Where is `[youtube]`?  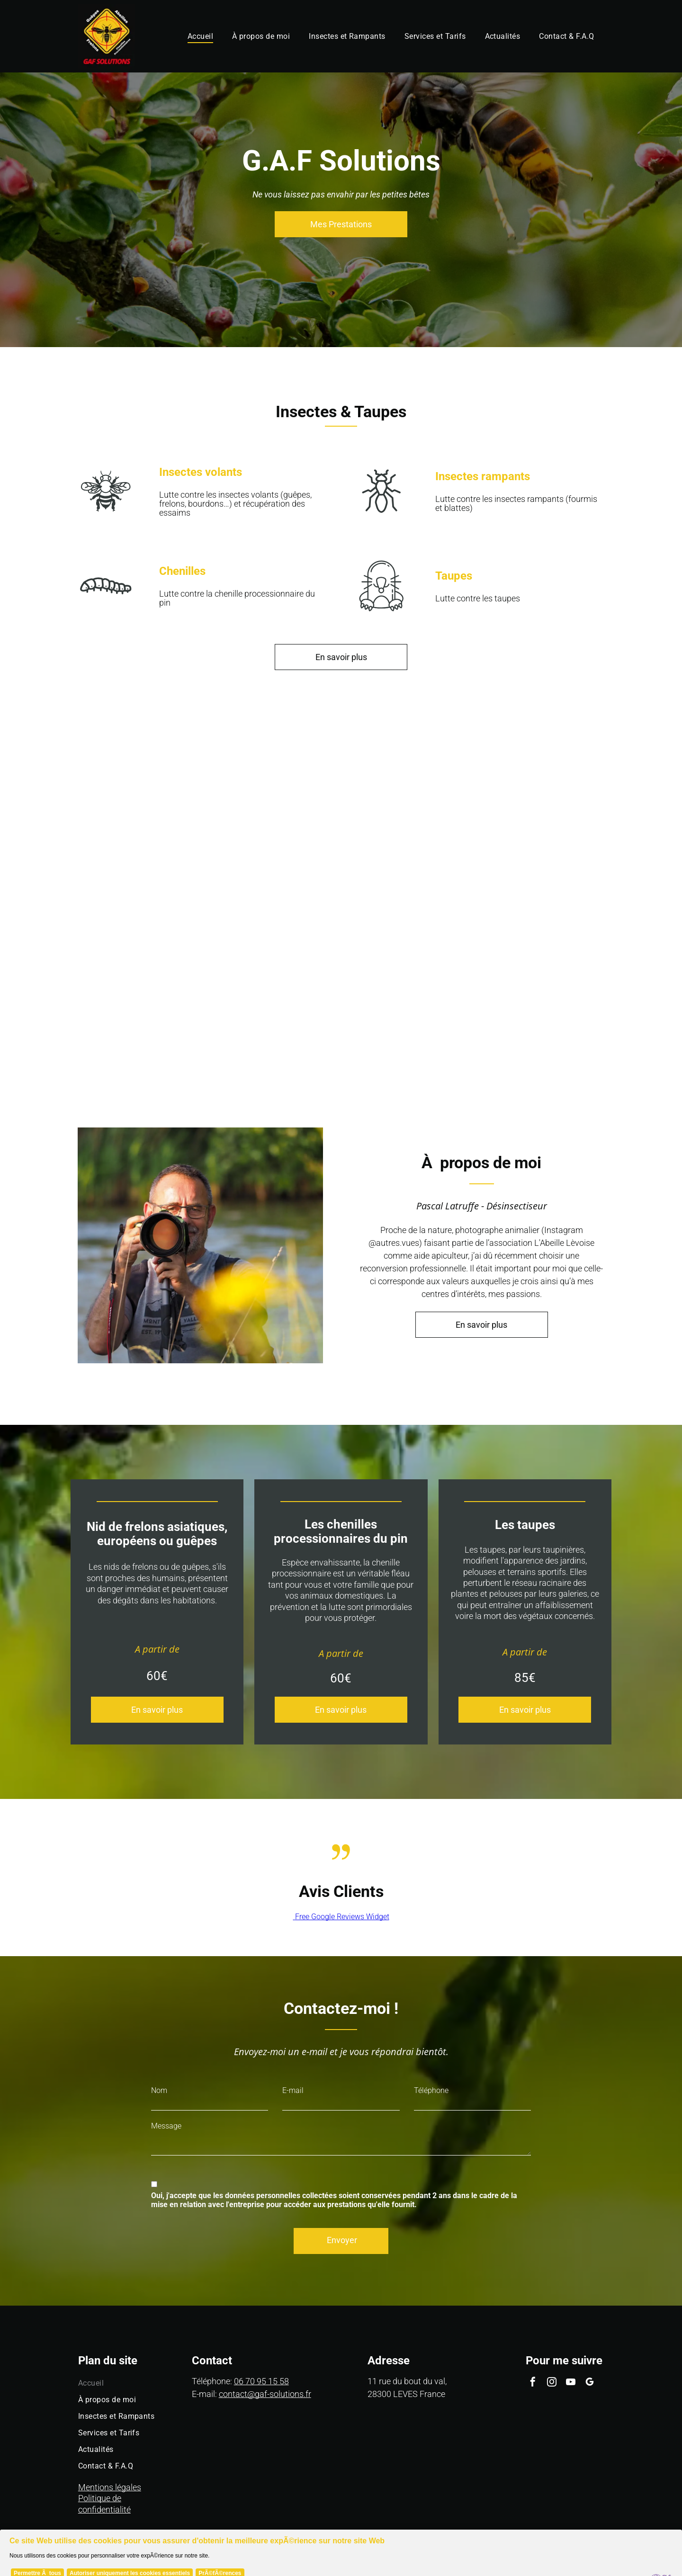
[youtube] is located at coordinates (571, 2383).